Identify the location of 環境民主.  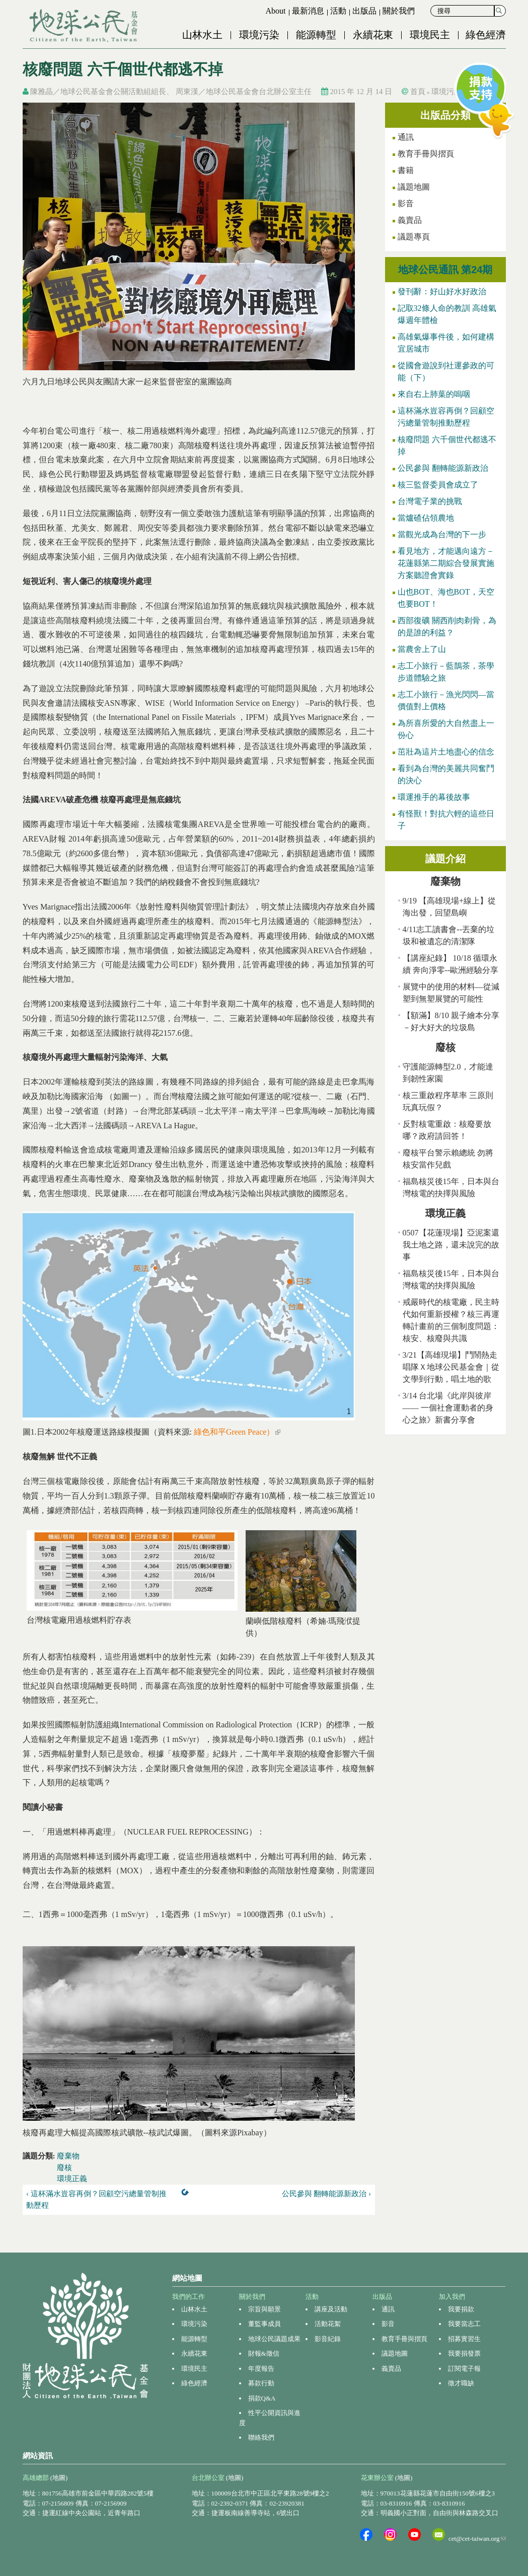
(430, 34).